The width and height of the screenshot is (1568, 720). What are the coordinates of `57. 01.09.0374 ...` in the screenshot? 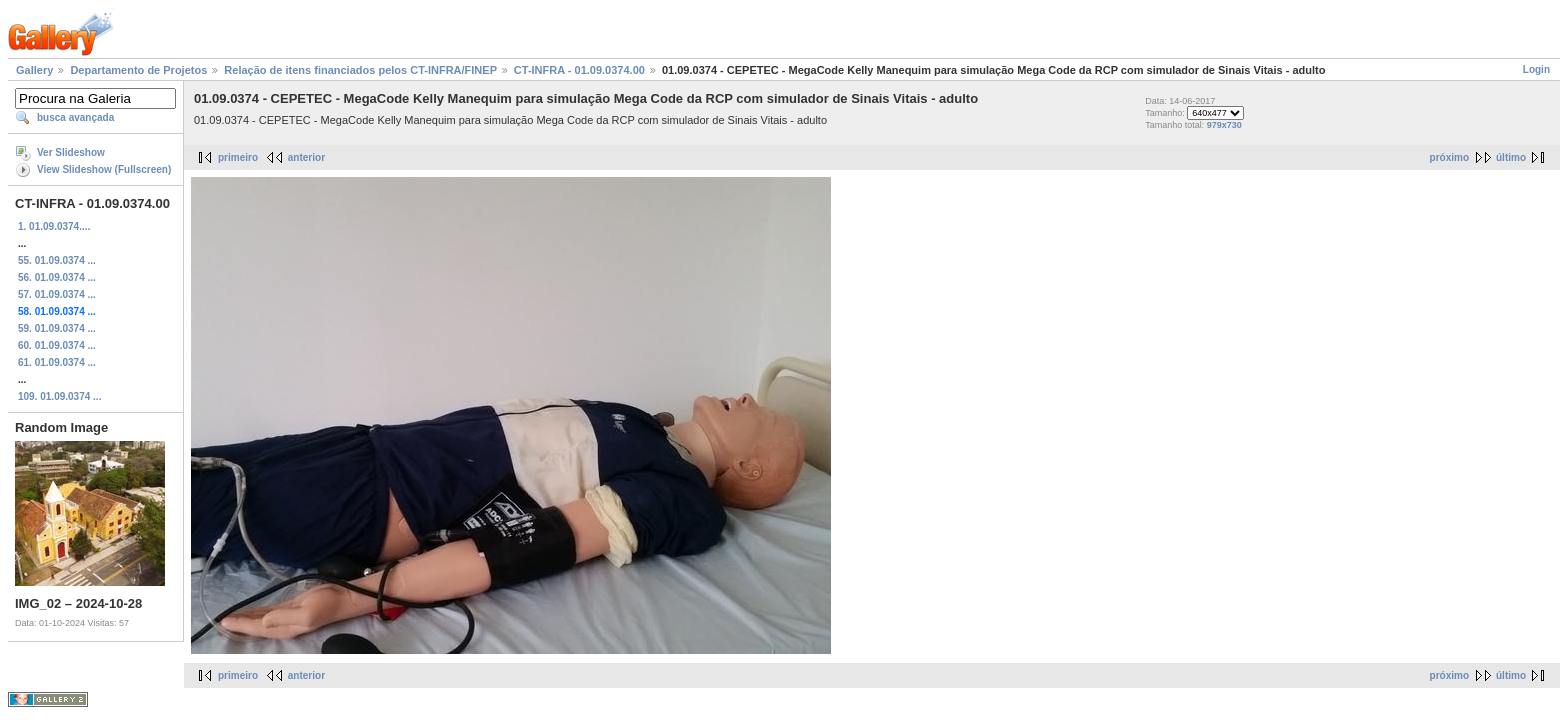 It's located at (57, 294).